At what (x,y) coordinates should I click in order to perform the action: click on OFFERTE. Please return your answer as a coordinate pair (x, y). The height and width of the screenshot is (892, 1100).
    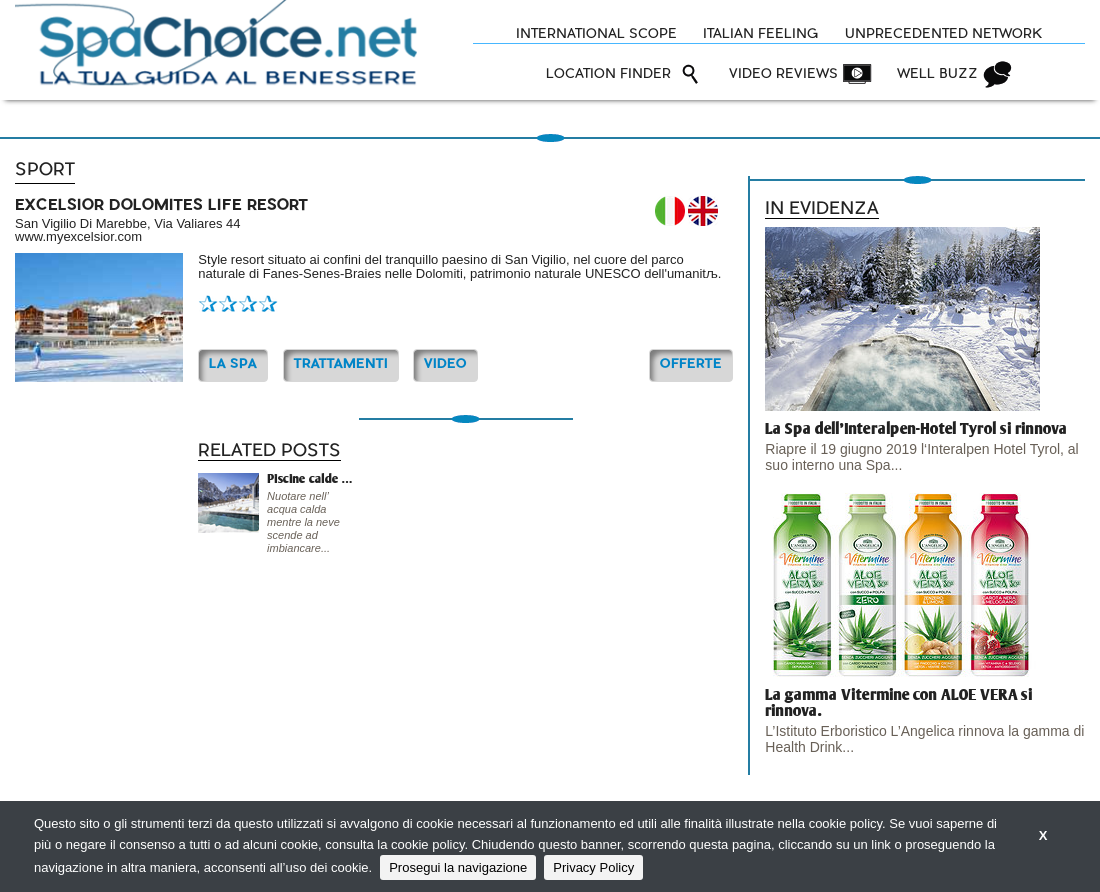
    Looking at the image, I should click on (691, 364).